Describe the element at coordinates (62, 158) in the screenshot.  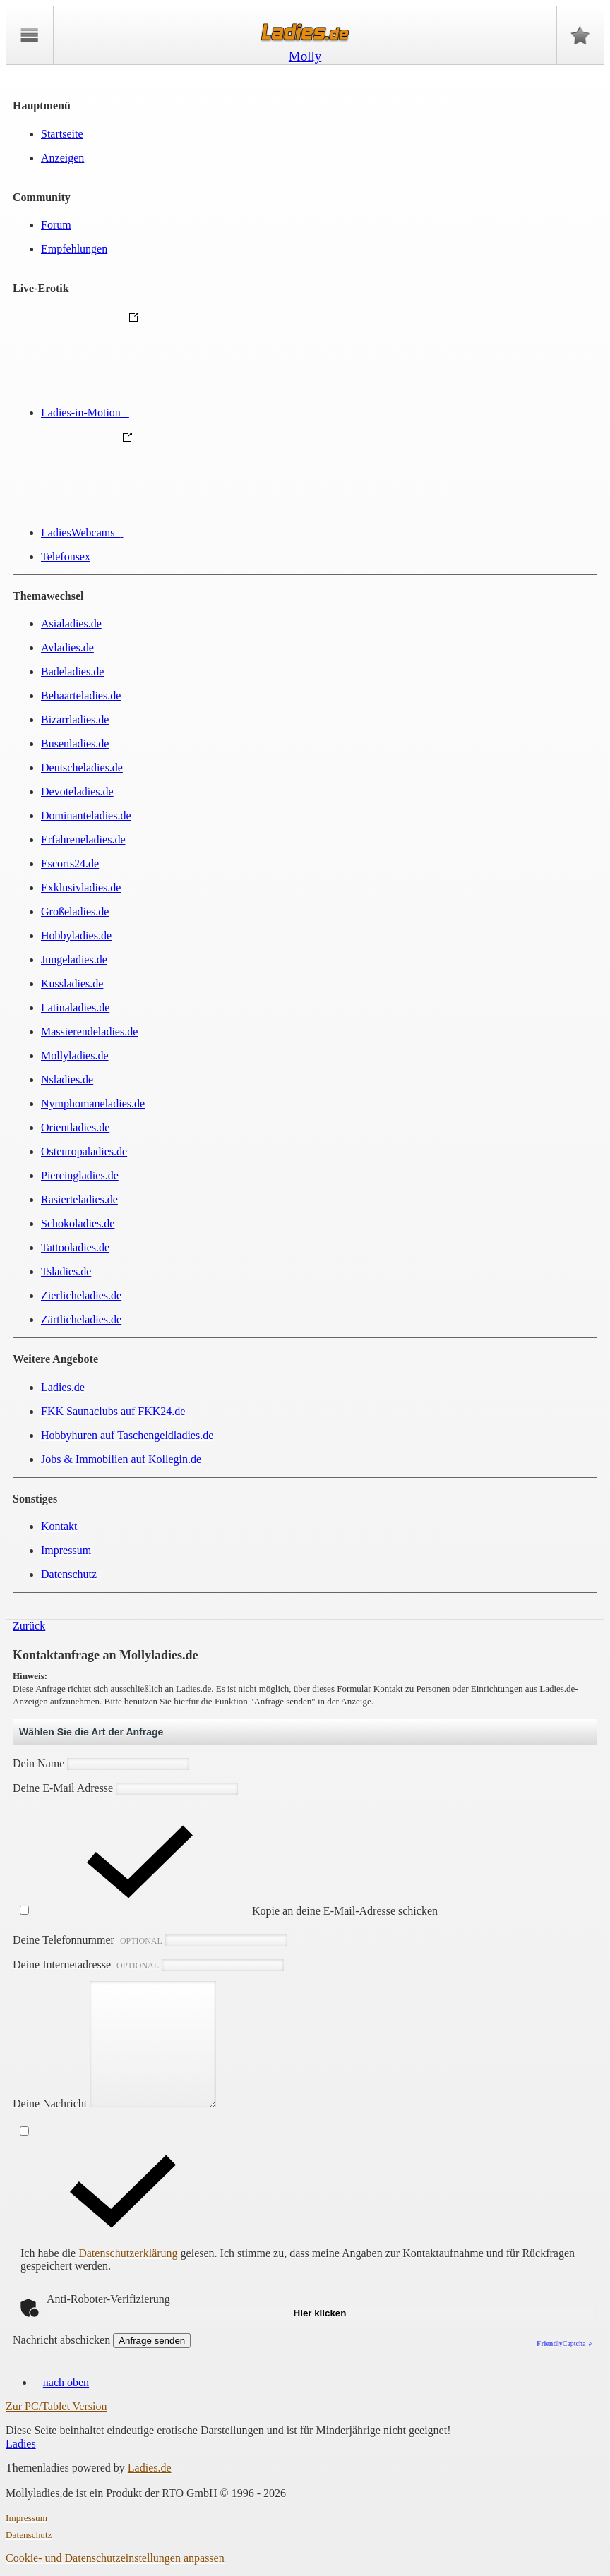
I see `Anzeigen` at that location.